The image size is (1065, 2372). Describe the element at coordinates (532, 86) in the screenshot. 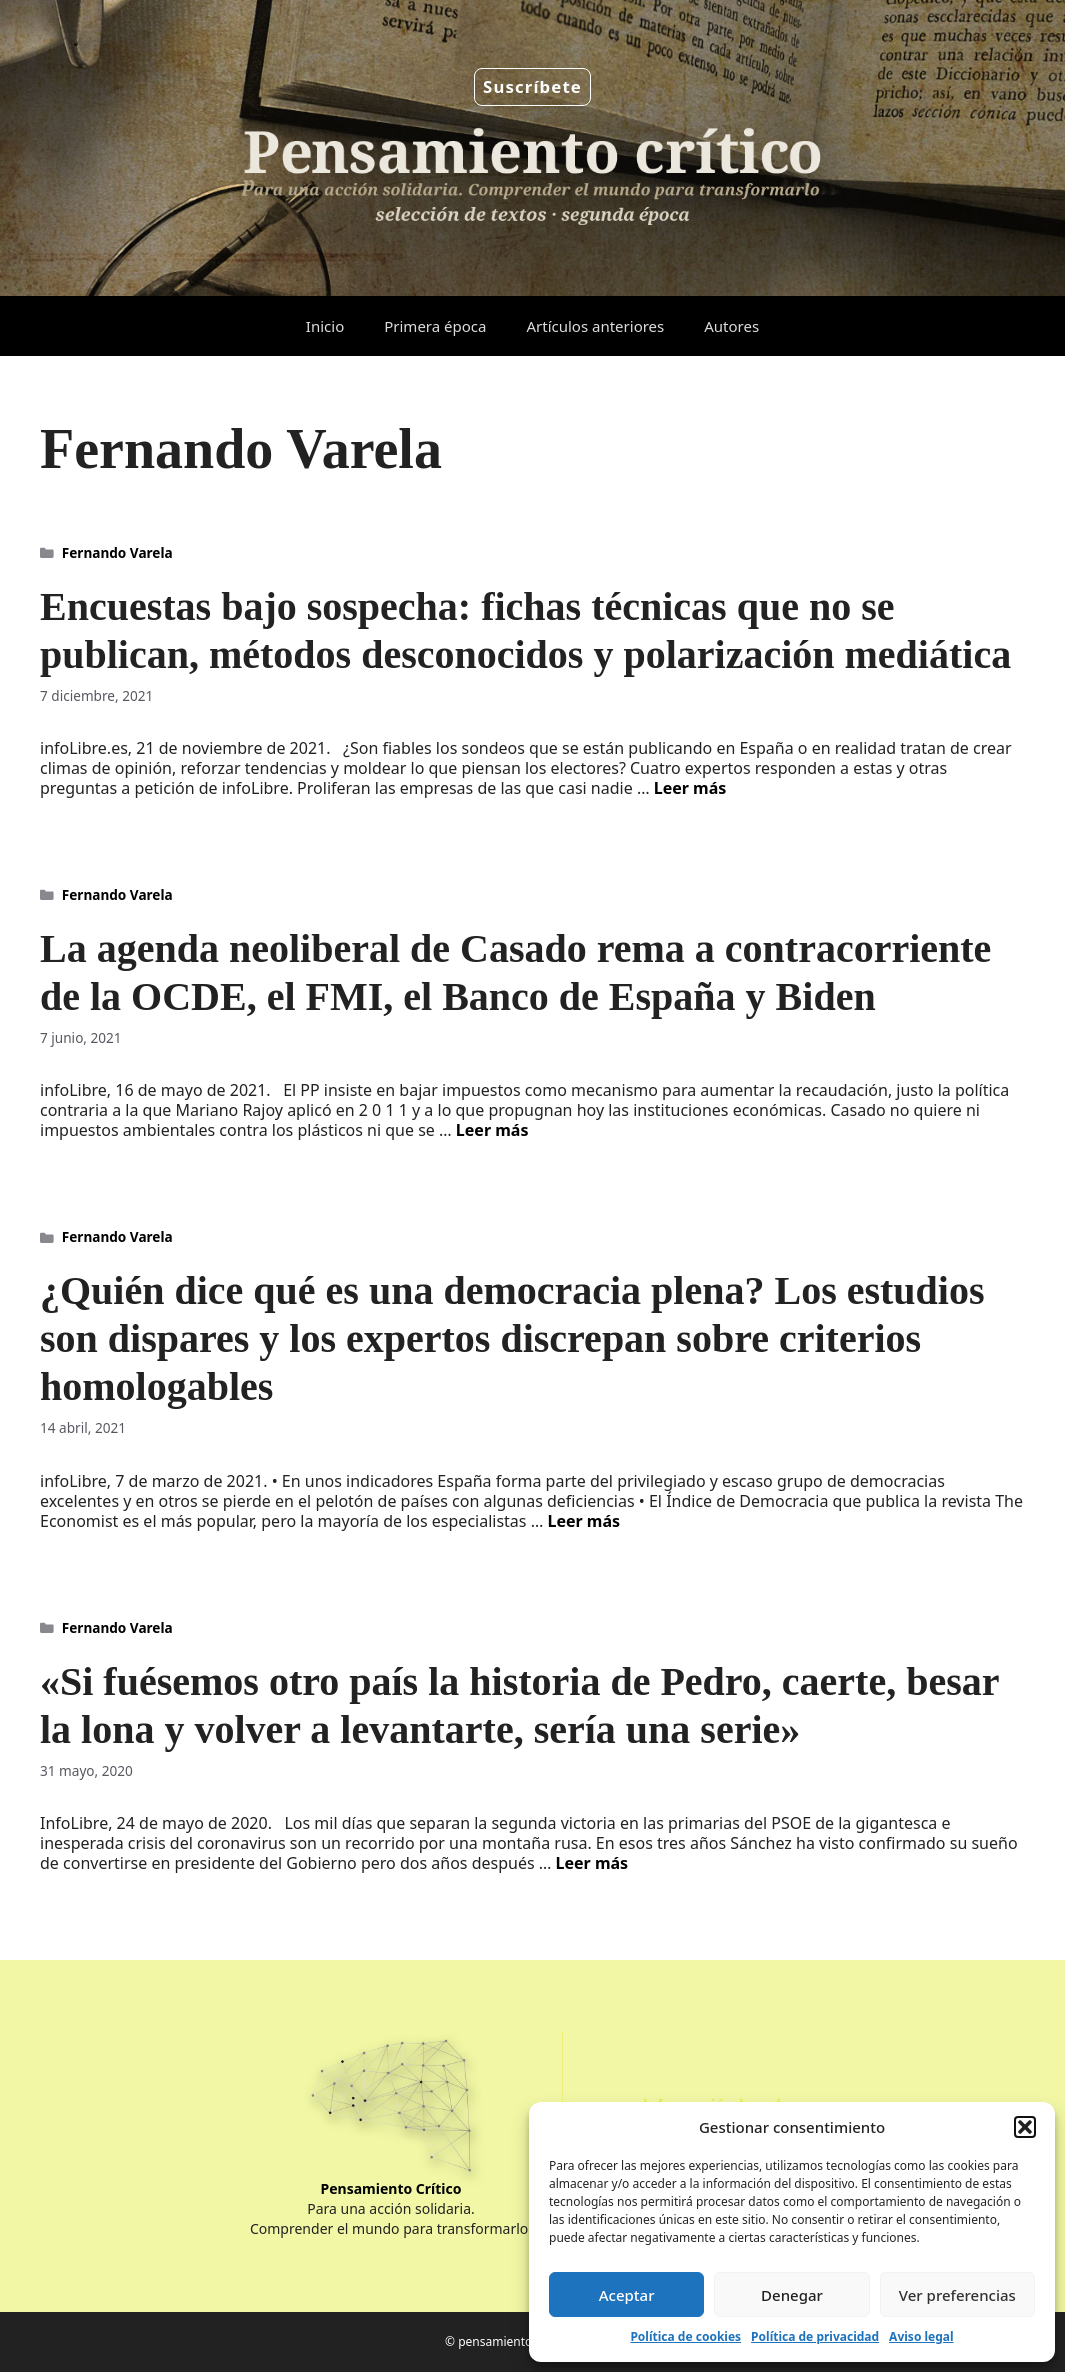

I see `Suscríbete` at that location.